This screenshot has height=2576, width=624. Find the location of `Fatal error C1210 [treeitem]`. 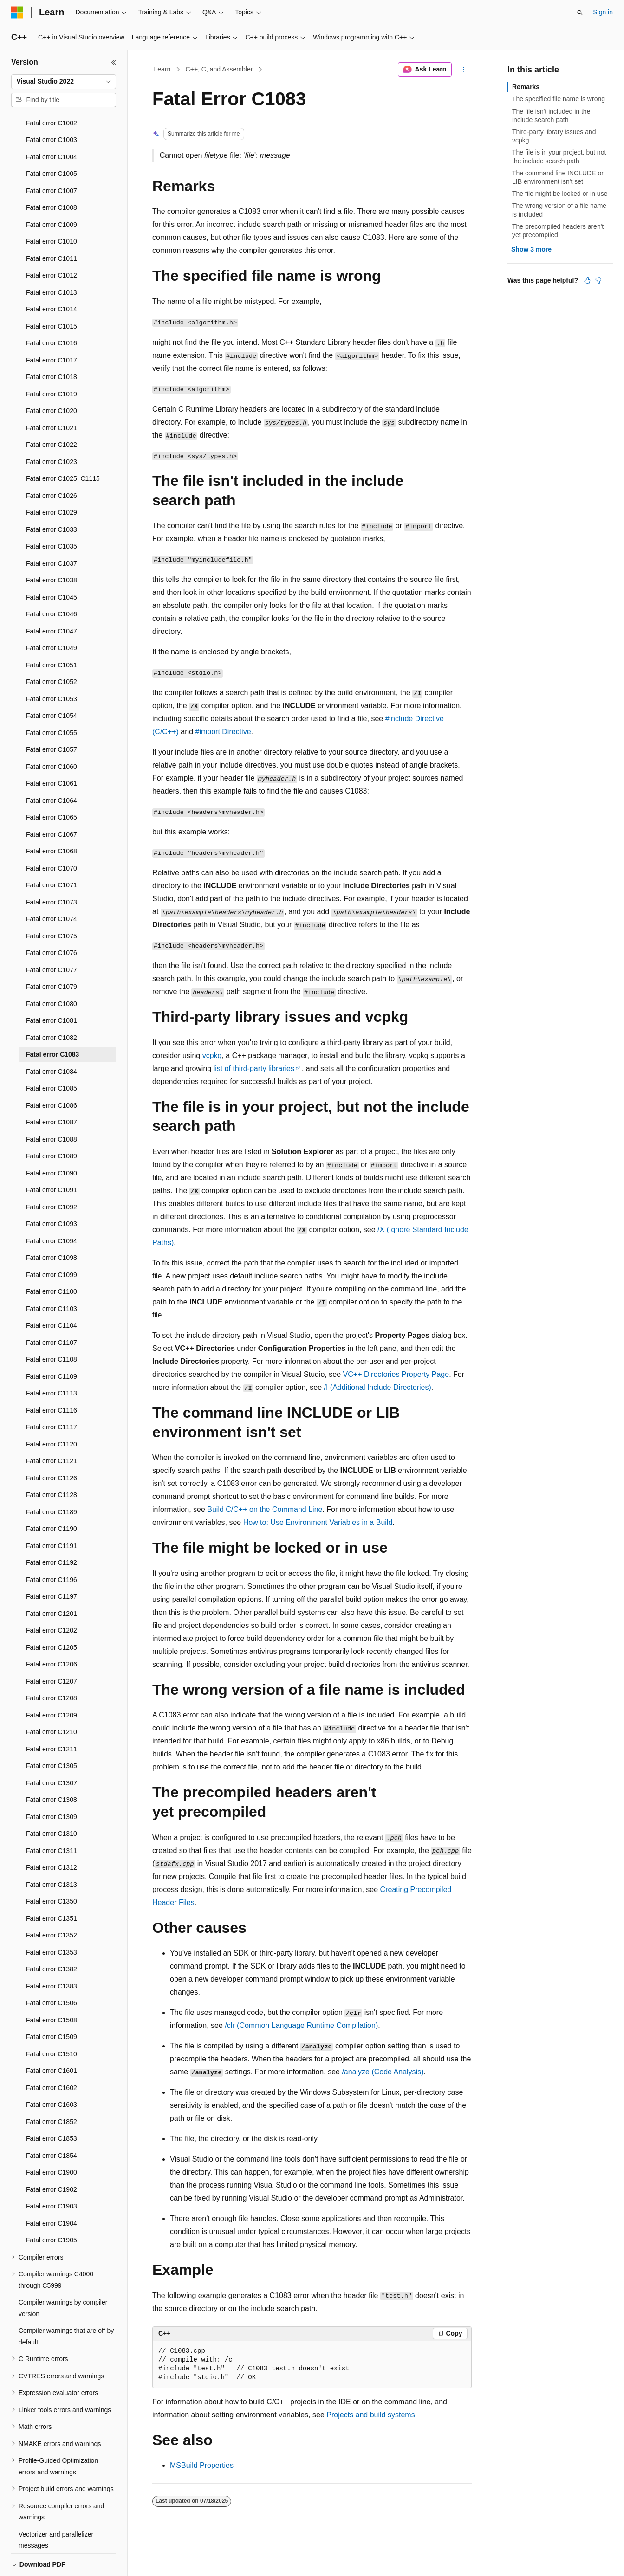

Fatal error C1210 [treeitem] is located at coordinates (51, 1700).